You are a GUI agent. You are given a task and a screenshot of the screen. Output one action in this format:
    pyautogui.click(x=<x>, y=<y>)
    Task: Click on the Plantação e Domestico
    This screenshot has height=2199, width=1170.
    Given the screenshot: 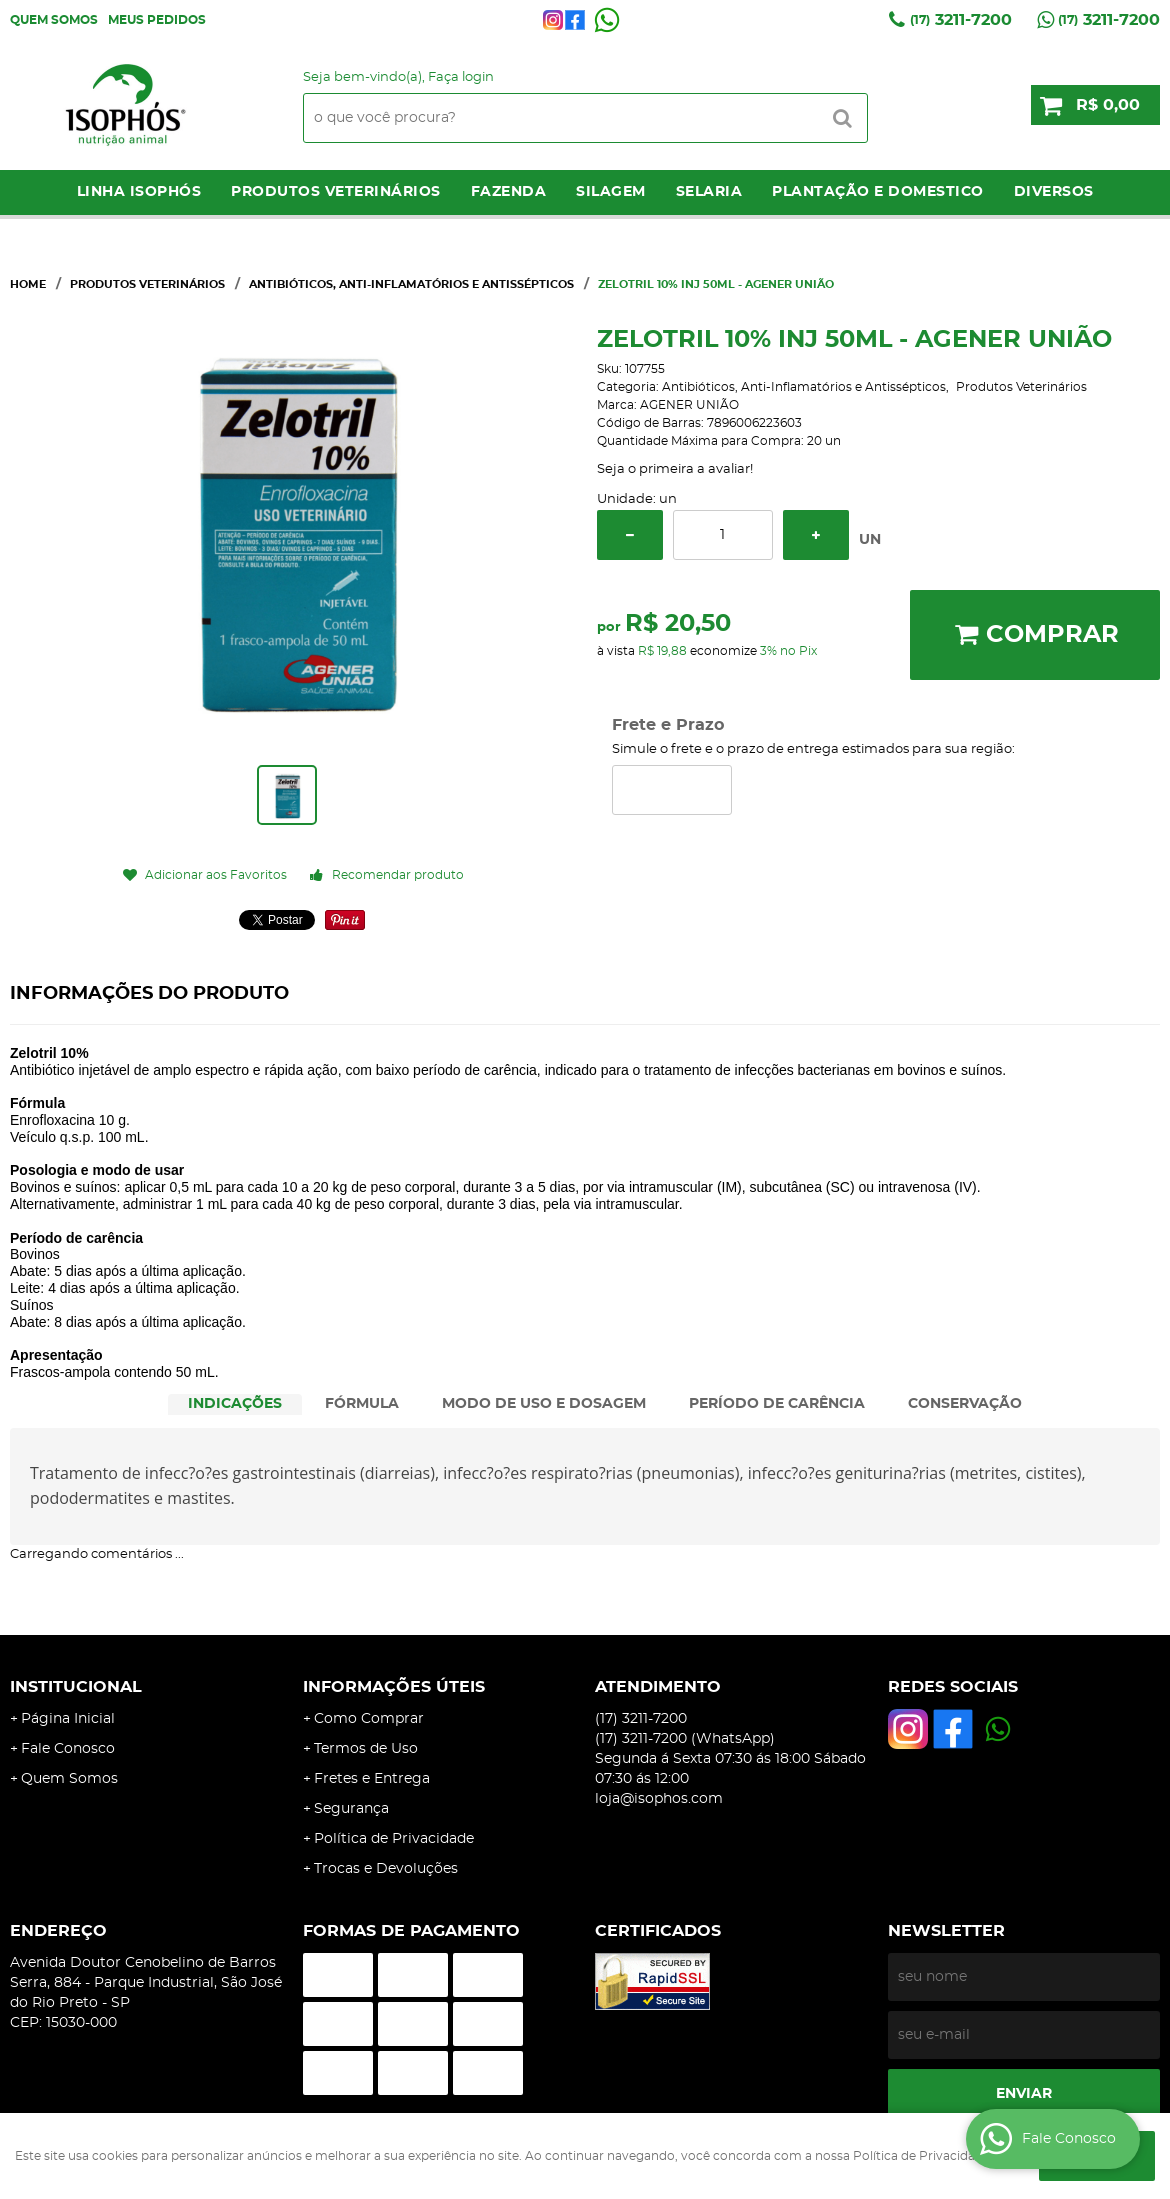 What is the action you would take?
    pyautogui.click(x=878, y=192)
    